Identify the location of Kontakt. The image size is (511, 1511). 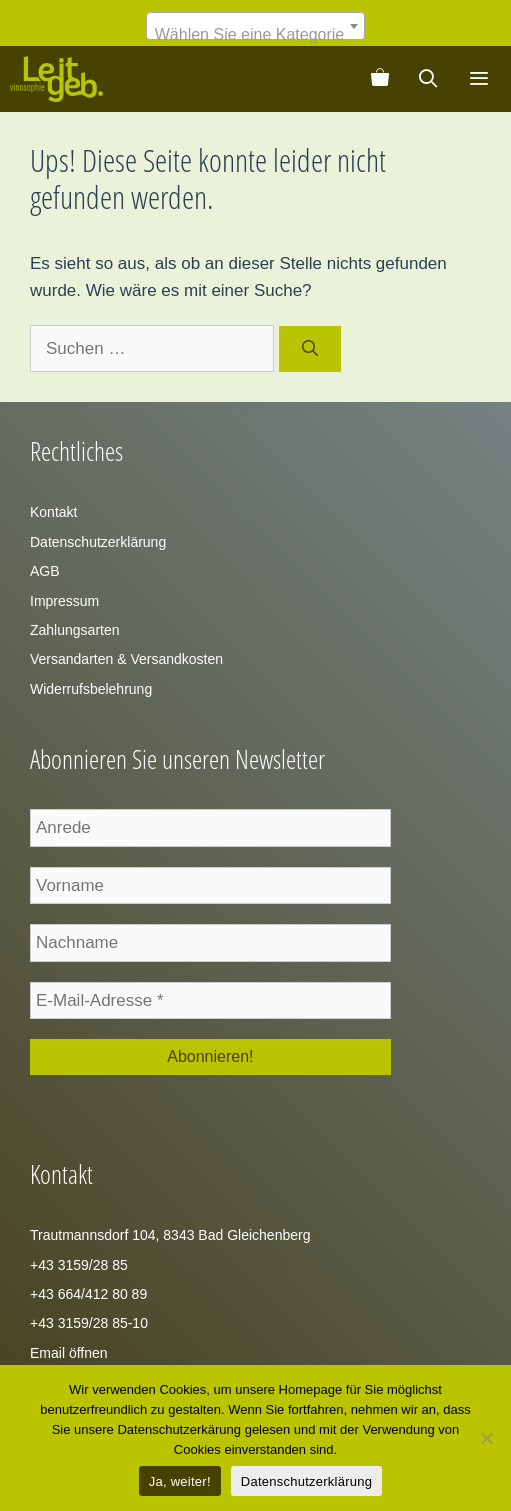
(53, 512).